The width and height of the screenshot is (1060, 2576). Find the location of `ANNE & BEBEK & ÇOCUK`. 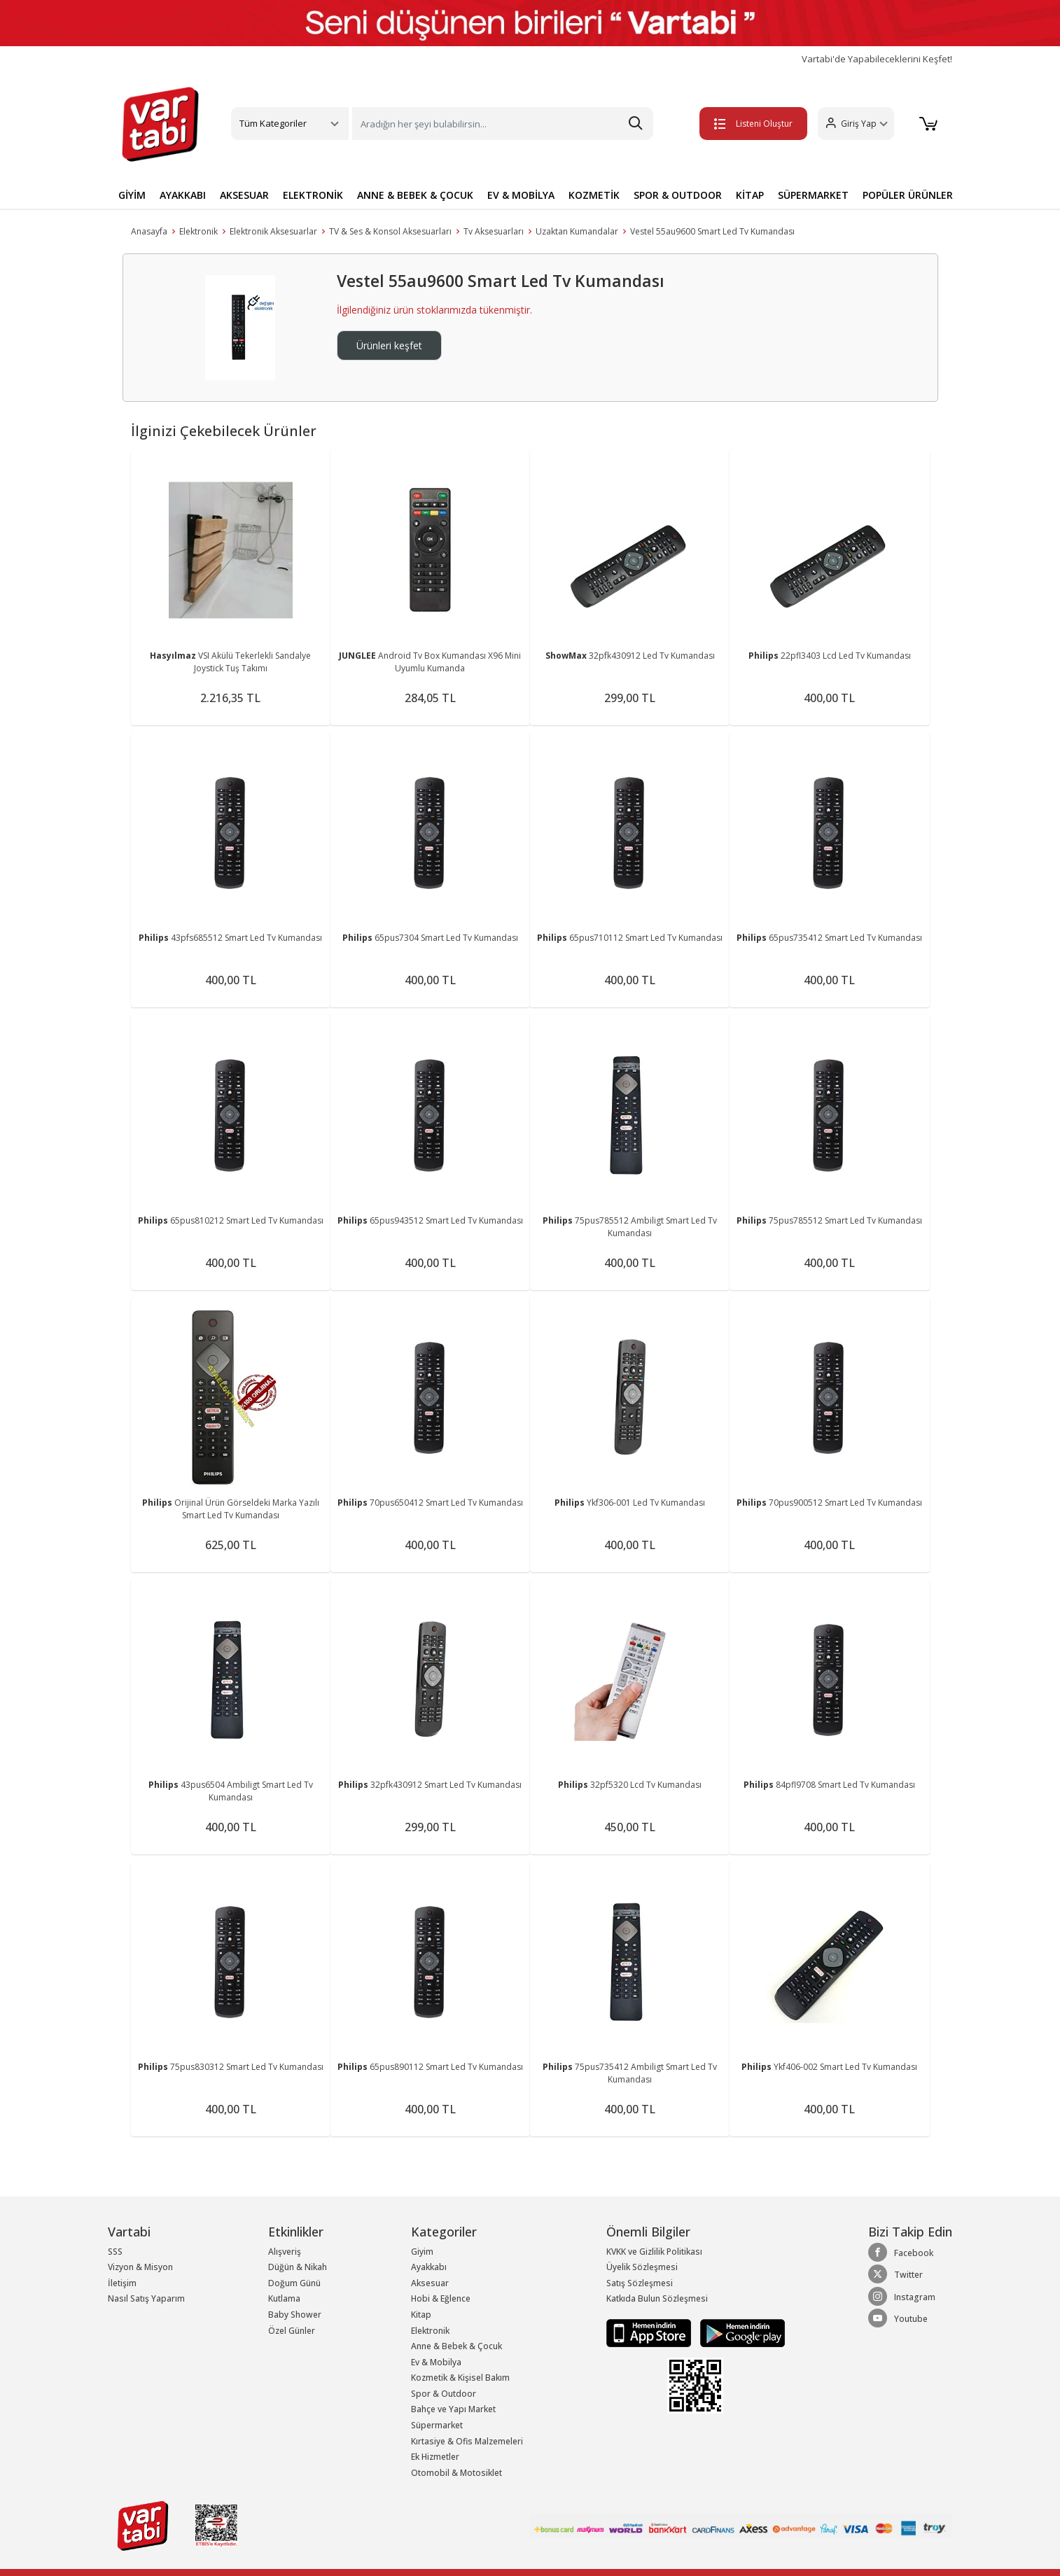

ANNE & BEBEK & ÇOCUK is located at coordinates (415, 195).